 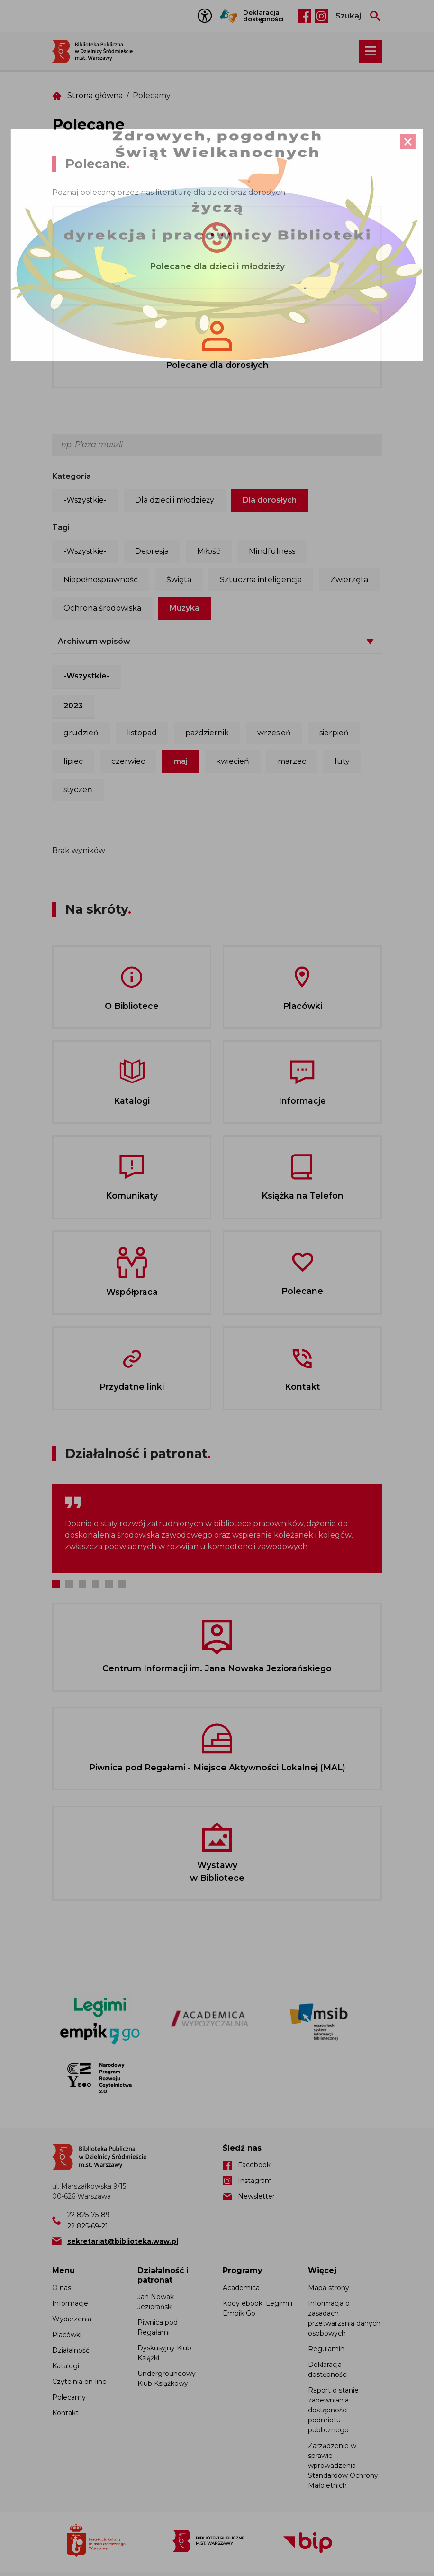 What do you see at coordinates (178, 579) in the screenshot?
I see `Święta` at bounding box center [178, 579].